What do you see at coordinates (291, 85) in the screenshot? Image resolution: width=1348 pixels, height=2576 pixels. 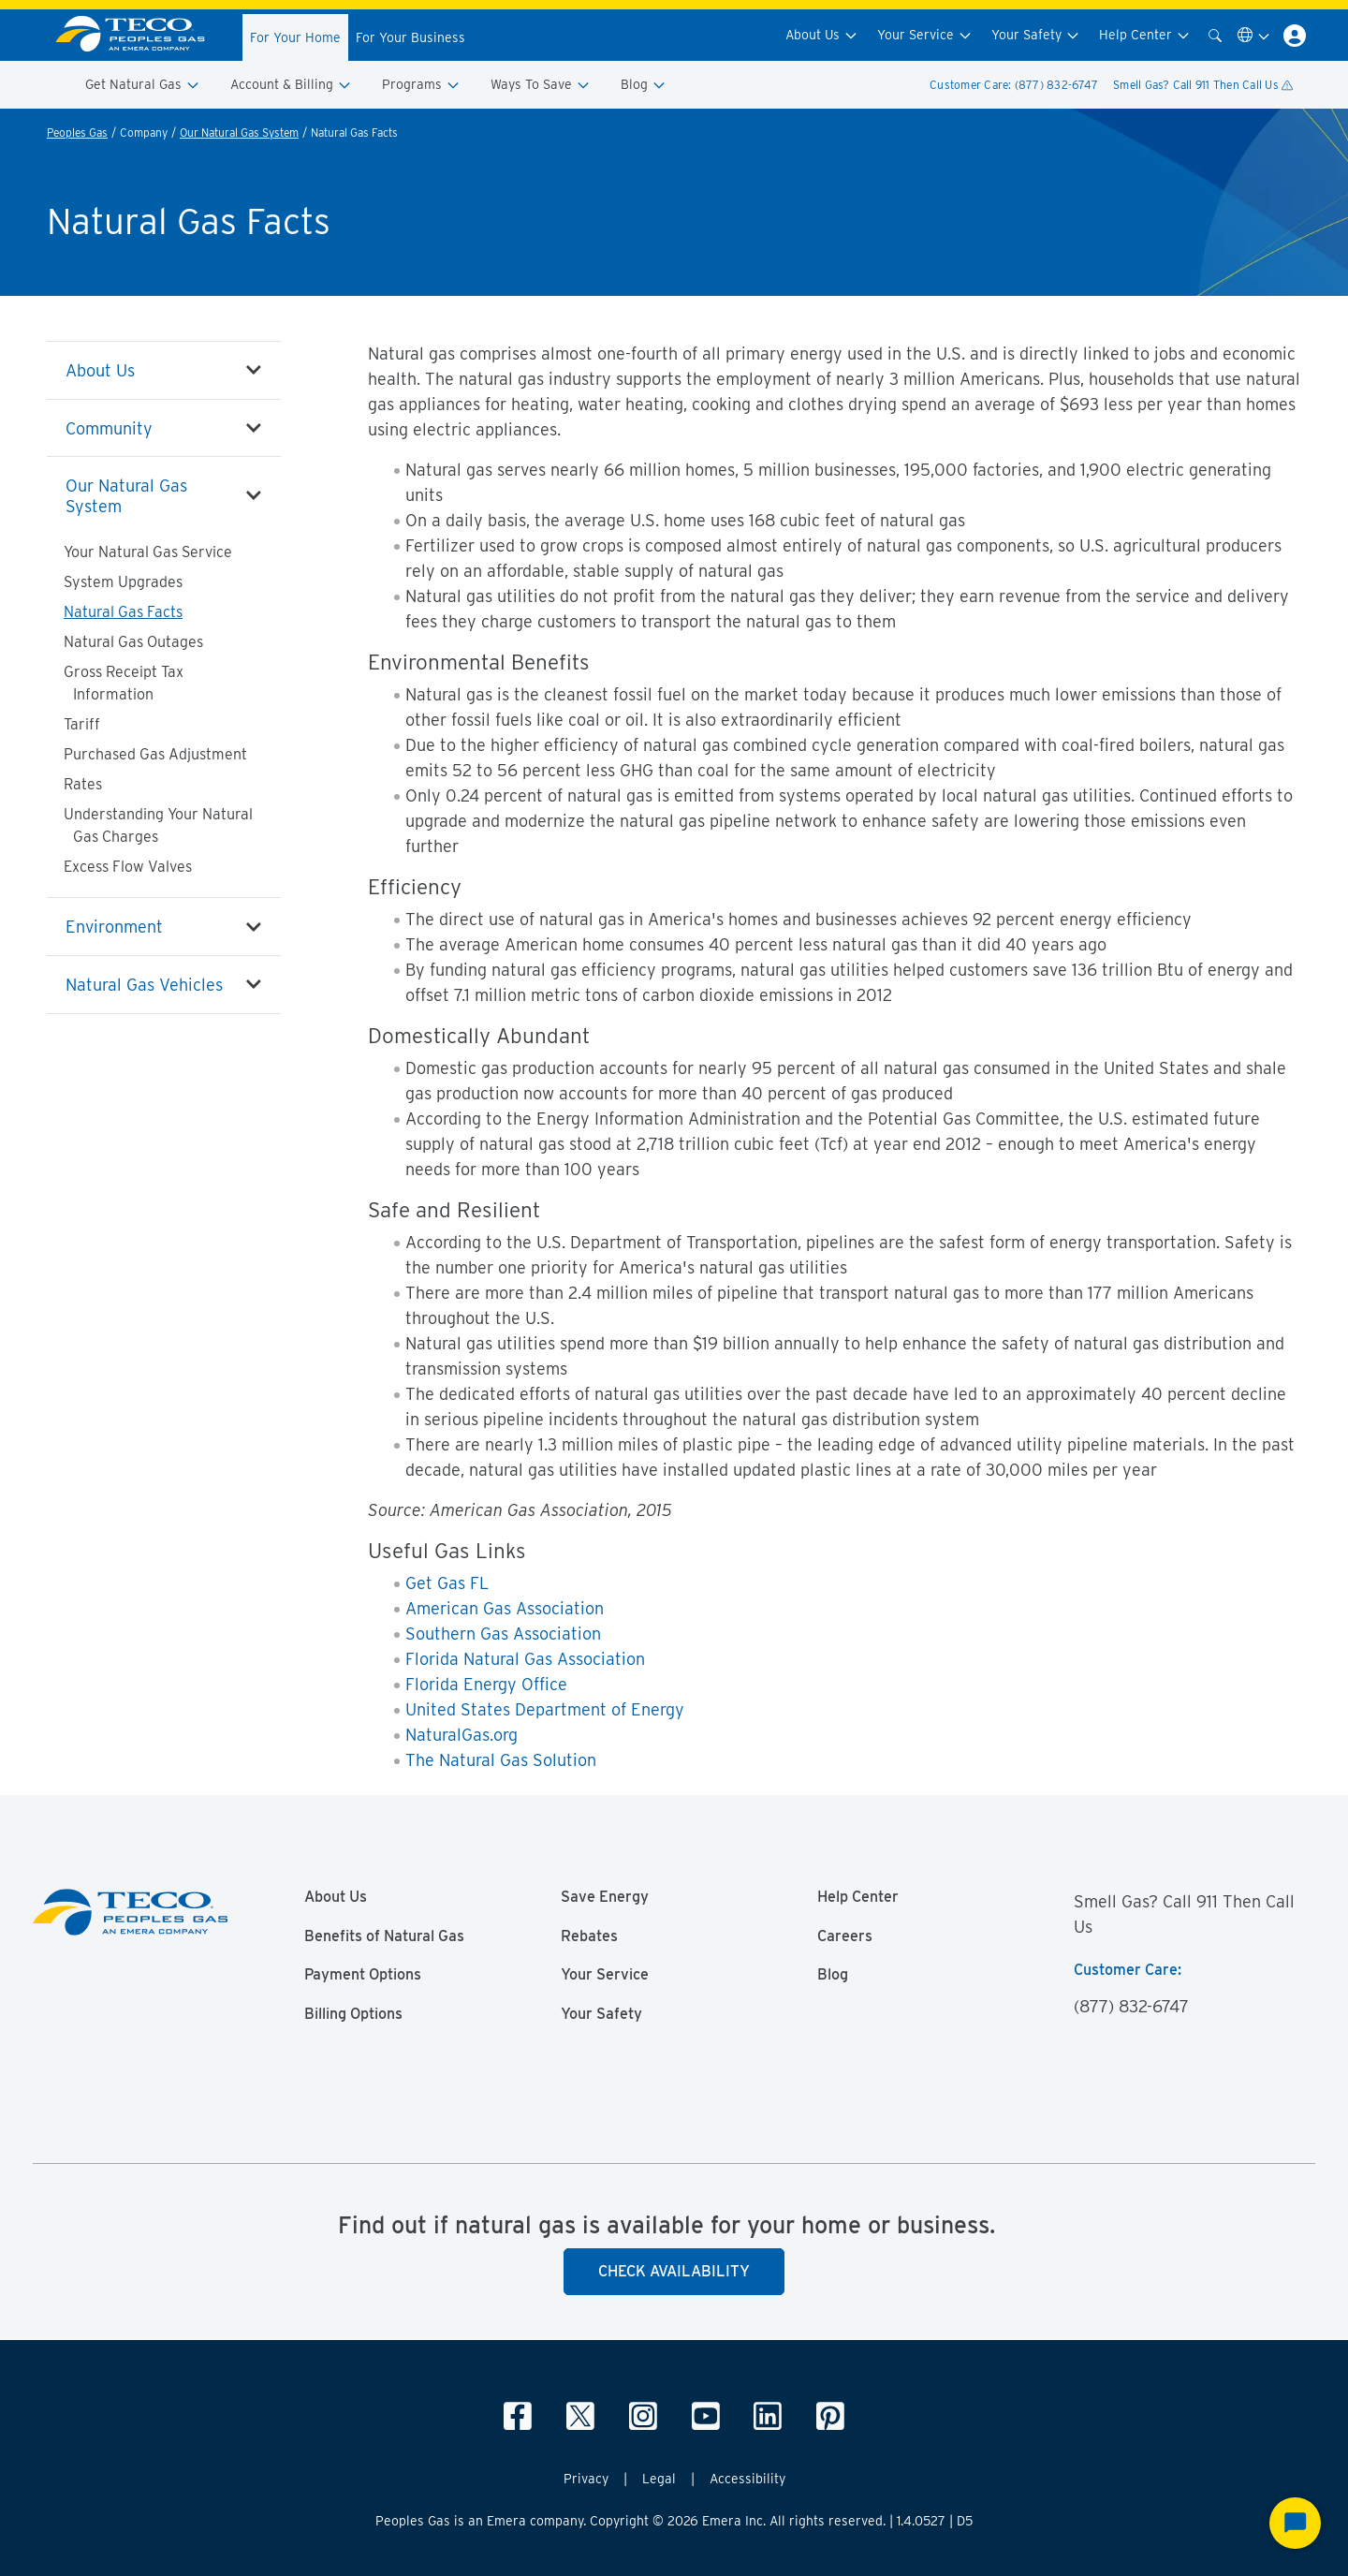 I see `Account & Billing` at bounding box center [291, 85].